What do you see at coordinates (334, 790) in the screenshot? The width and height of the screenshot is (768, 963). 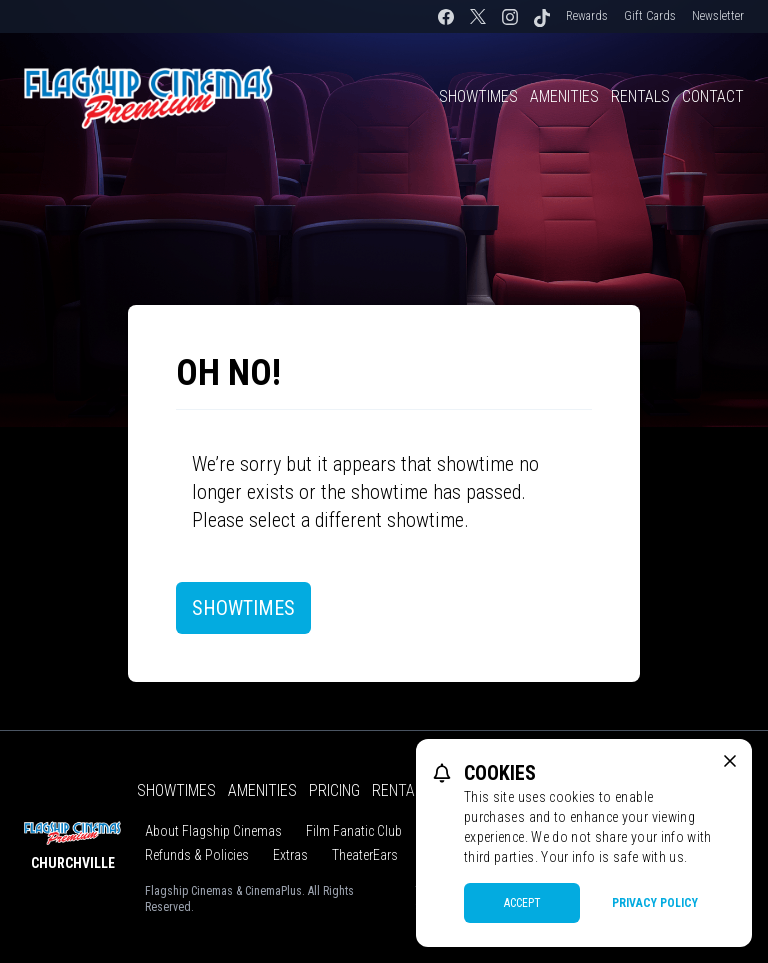 I see `Pricing` at bounding box center [334, 790].